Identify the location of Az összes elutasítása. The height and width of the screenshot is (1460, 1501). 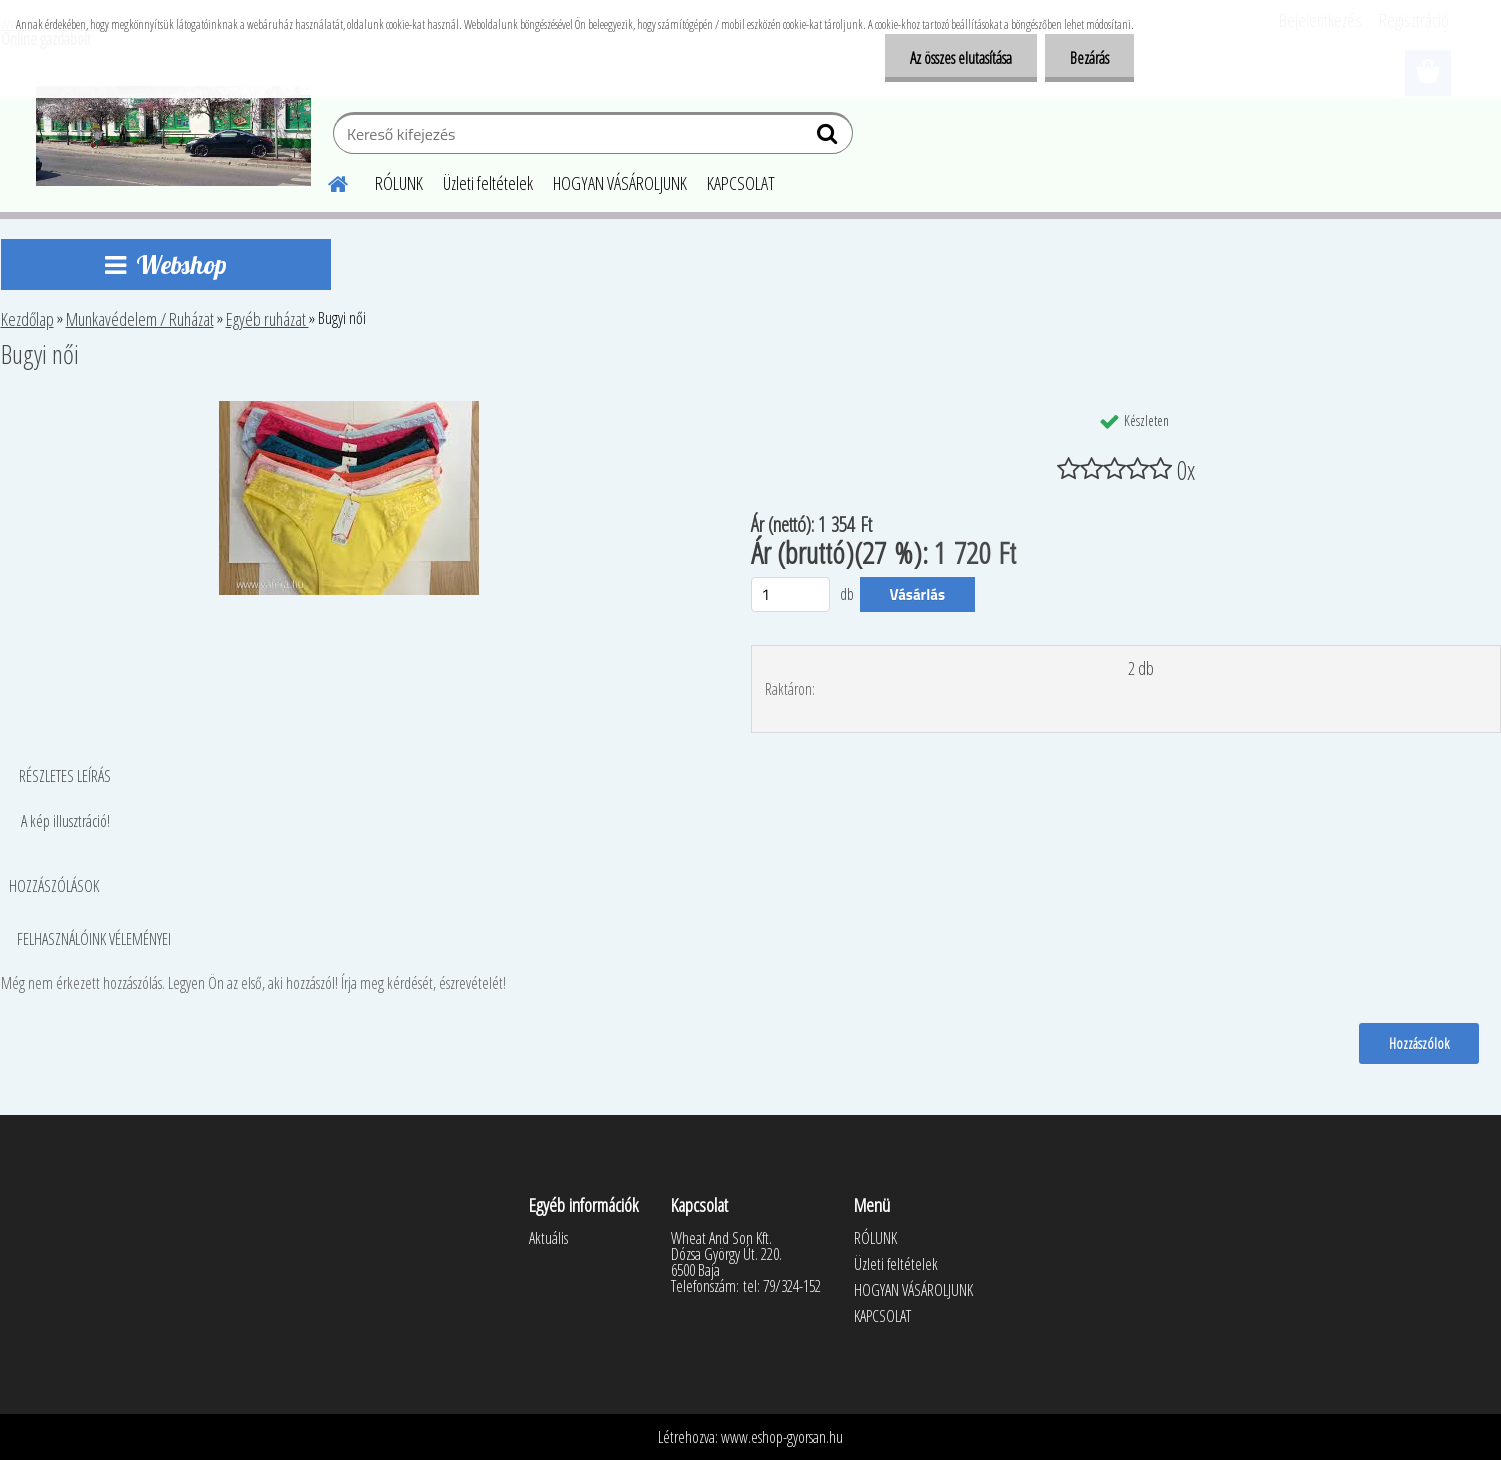
(961, 58).